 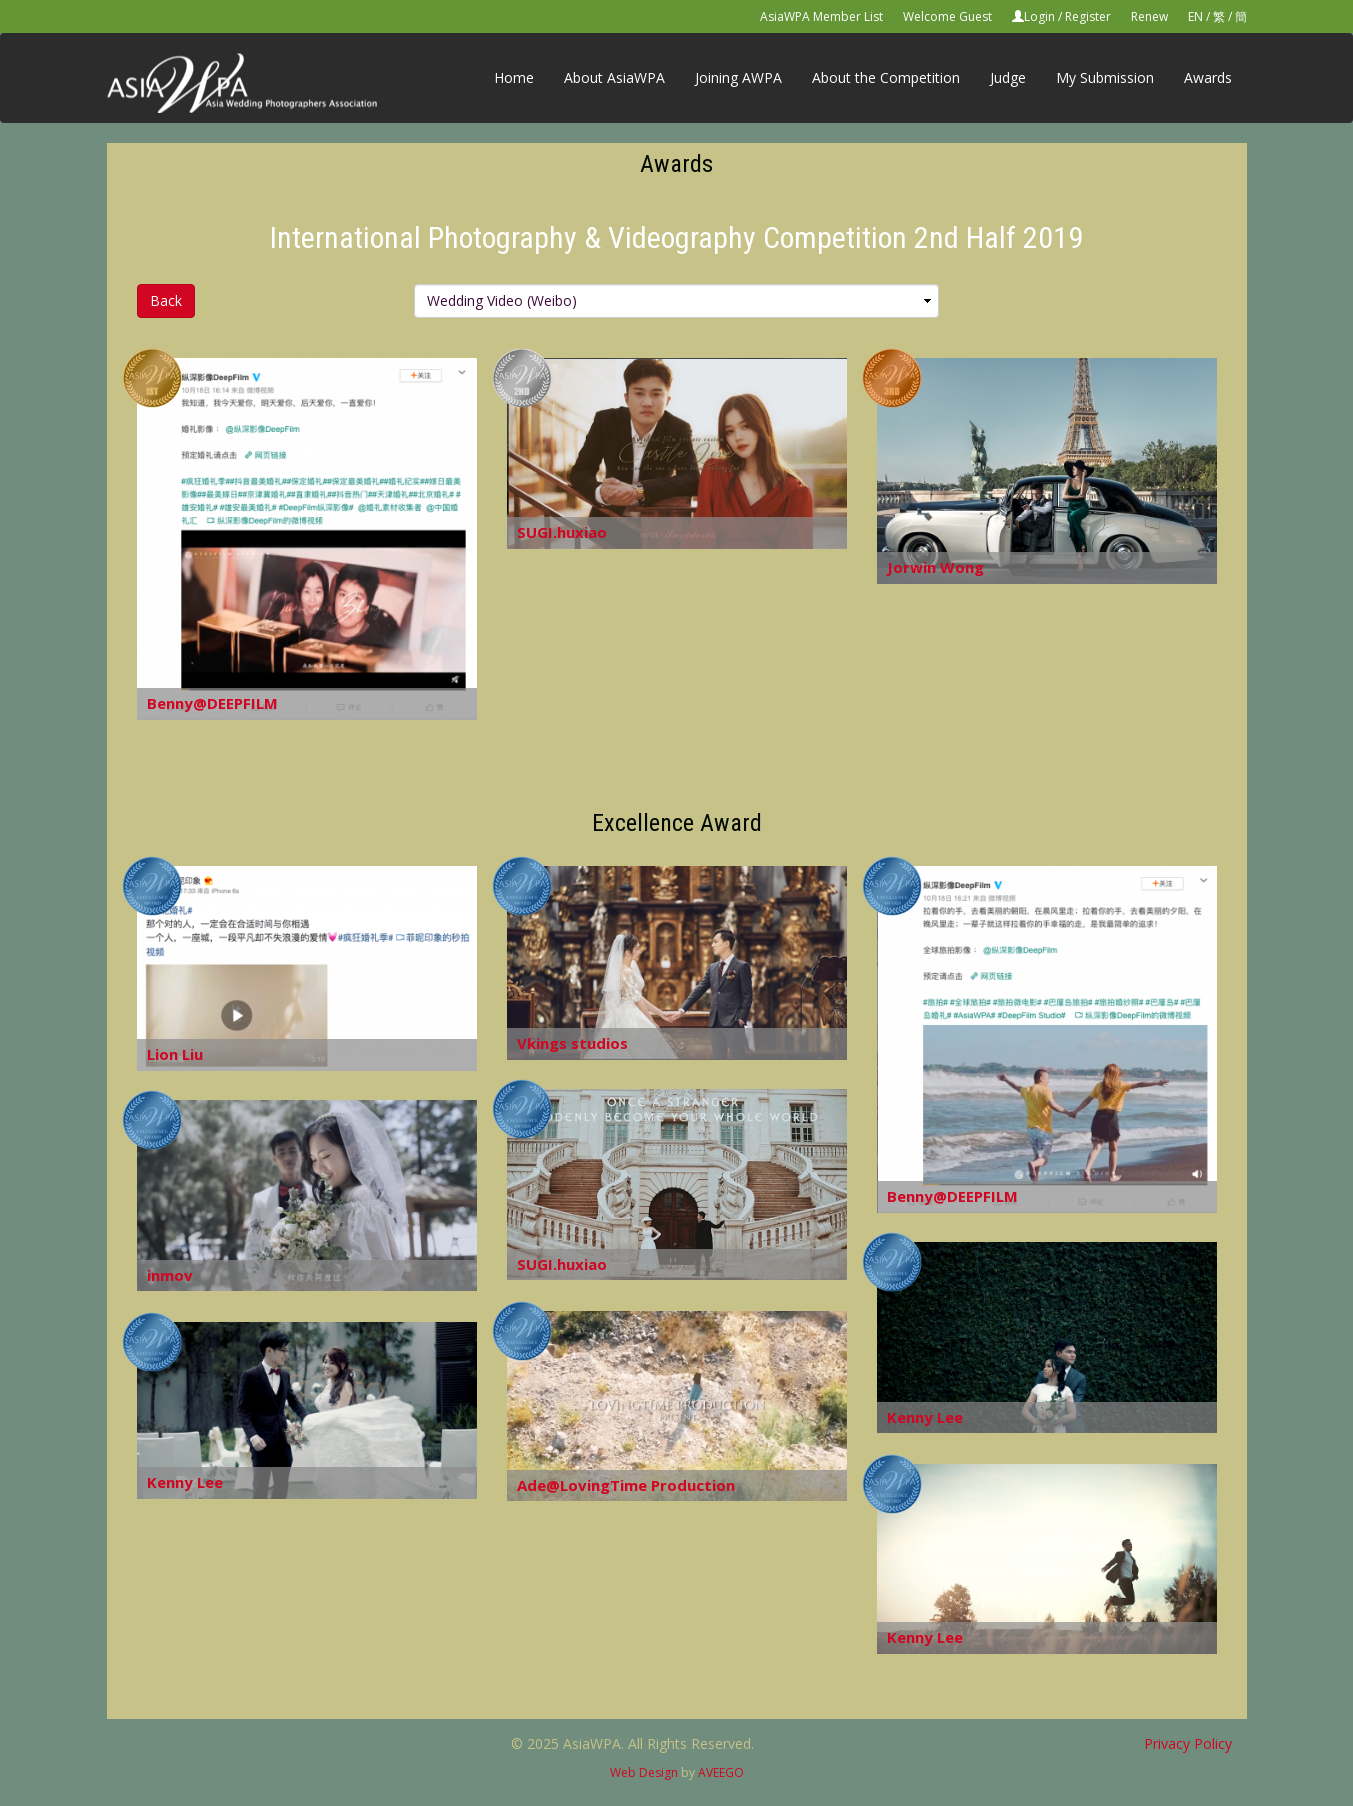 I want to click on Renew, so click(x=1149, y=16).